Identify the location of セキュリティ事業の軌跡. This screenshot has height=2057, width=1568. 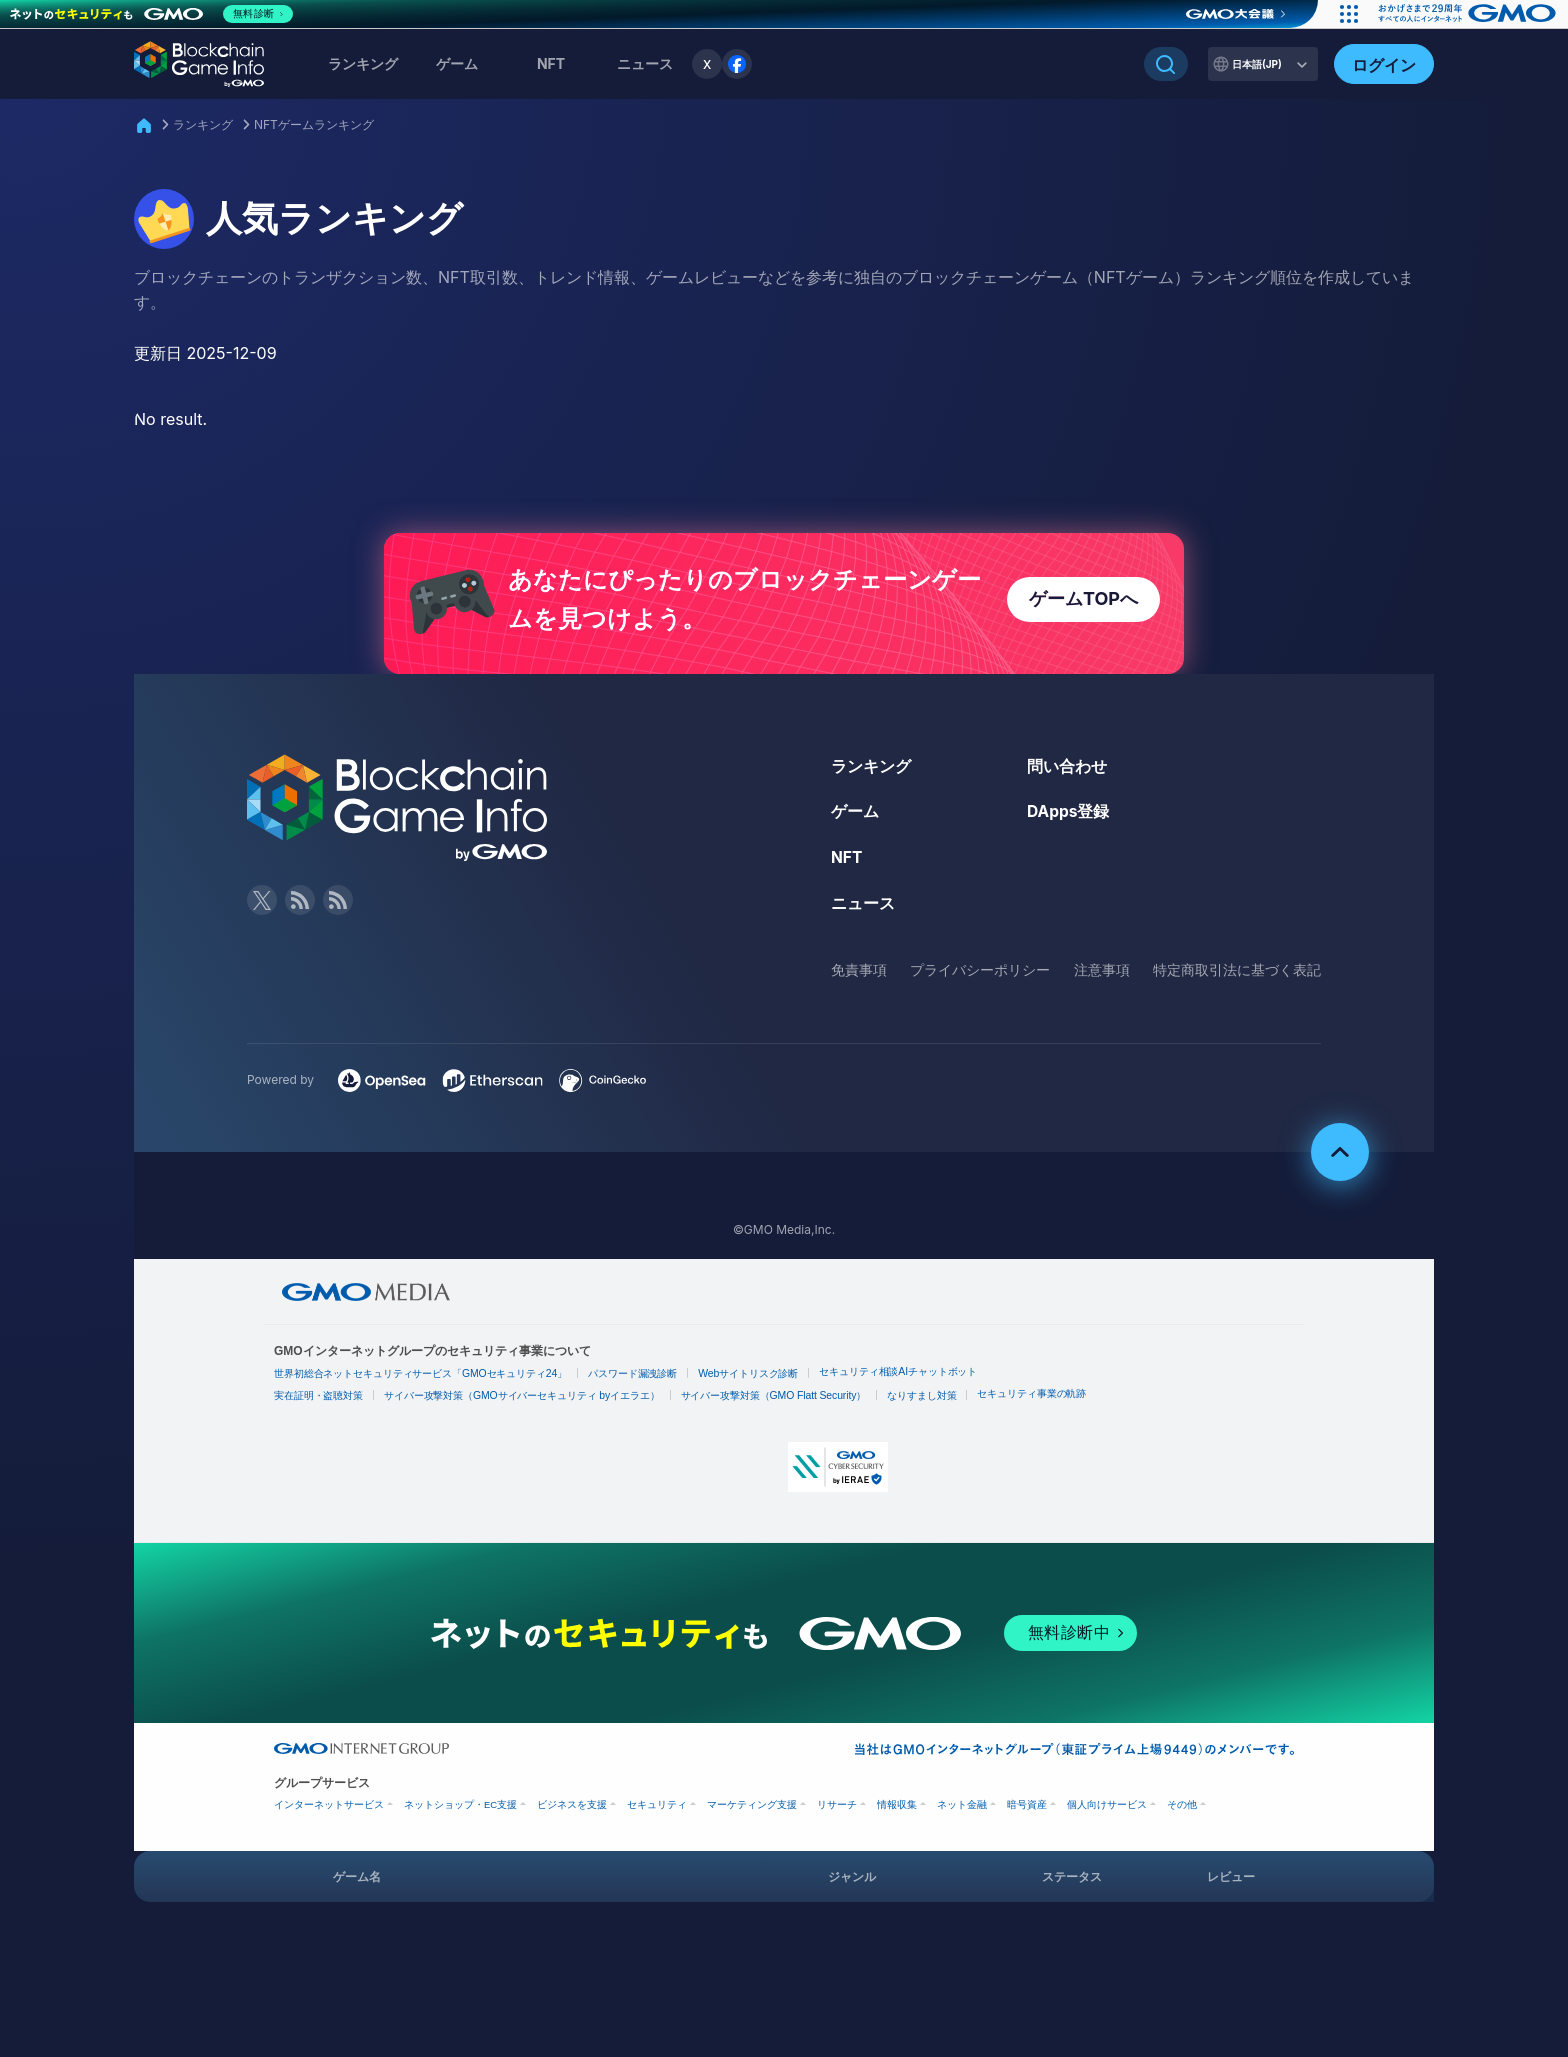
(1035, 1398).